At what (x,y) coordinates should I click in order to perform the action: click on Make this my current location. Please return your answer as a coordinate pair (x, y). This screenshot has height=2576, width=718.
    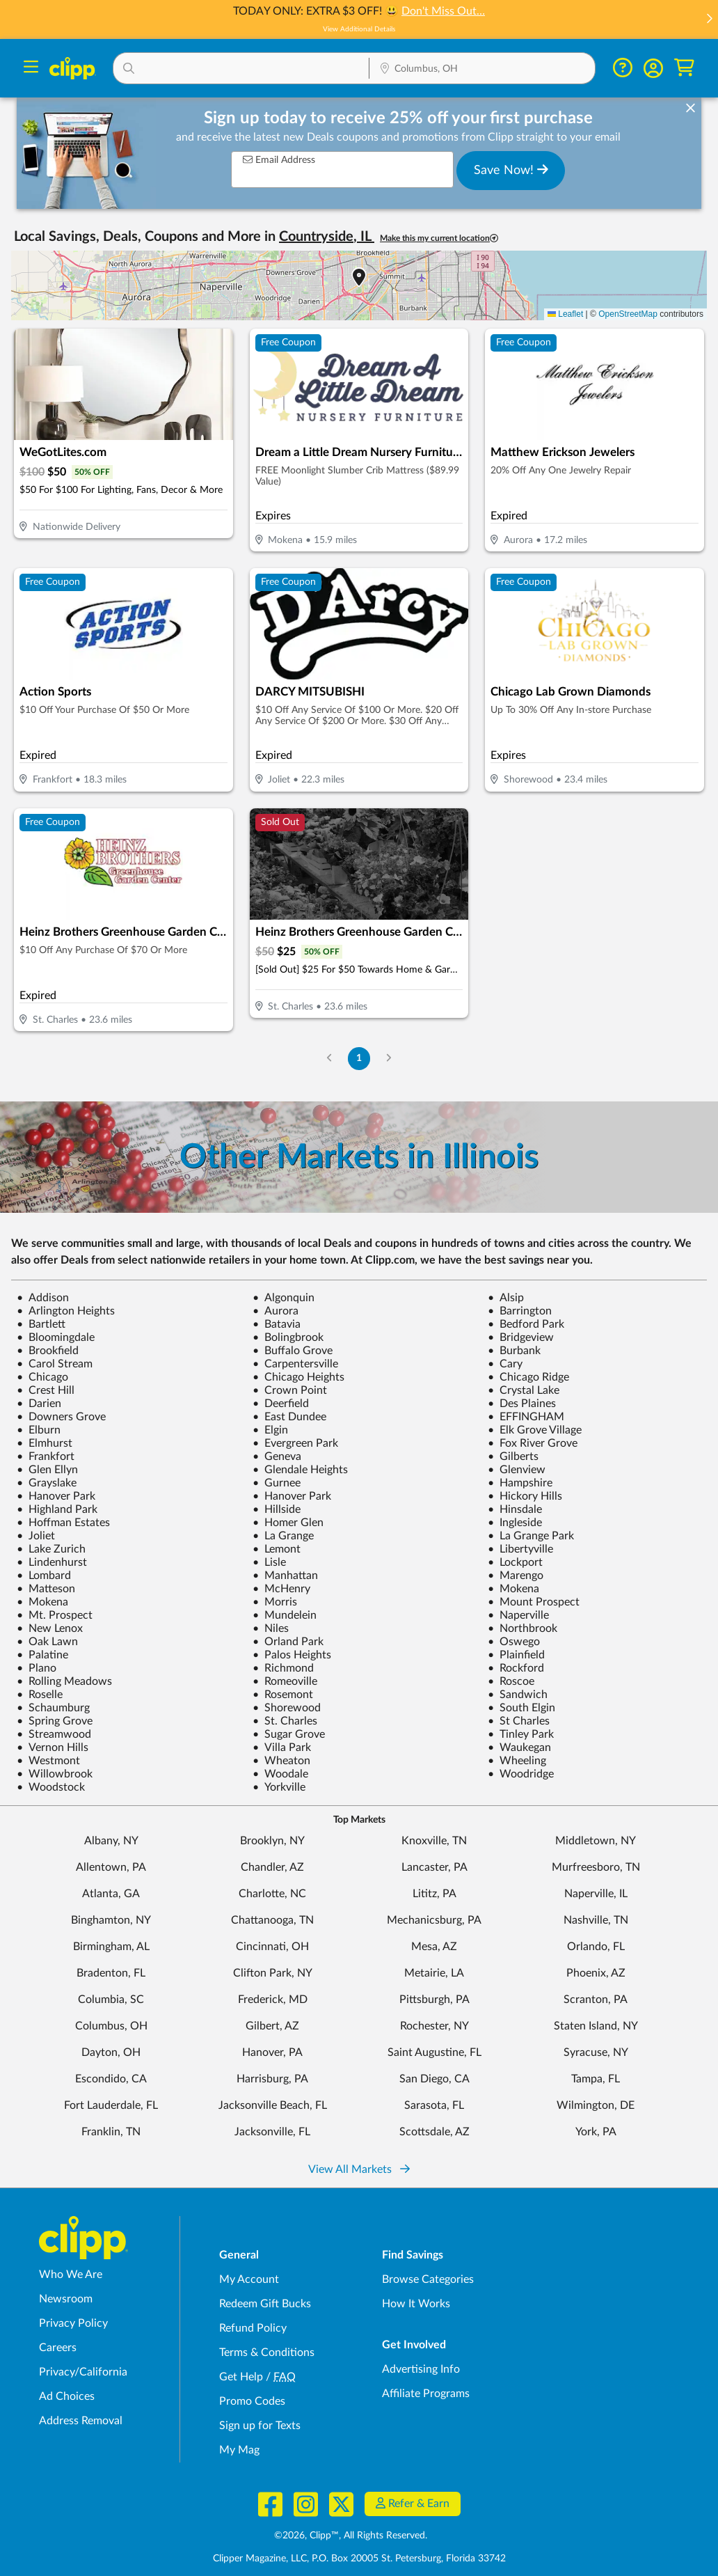
    Looking at the image, I should click on (439, 238).